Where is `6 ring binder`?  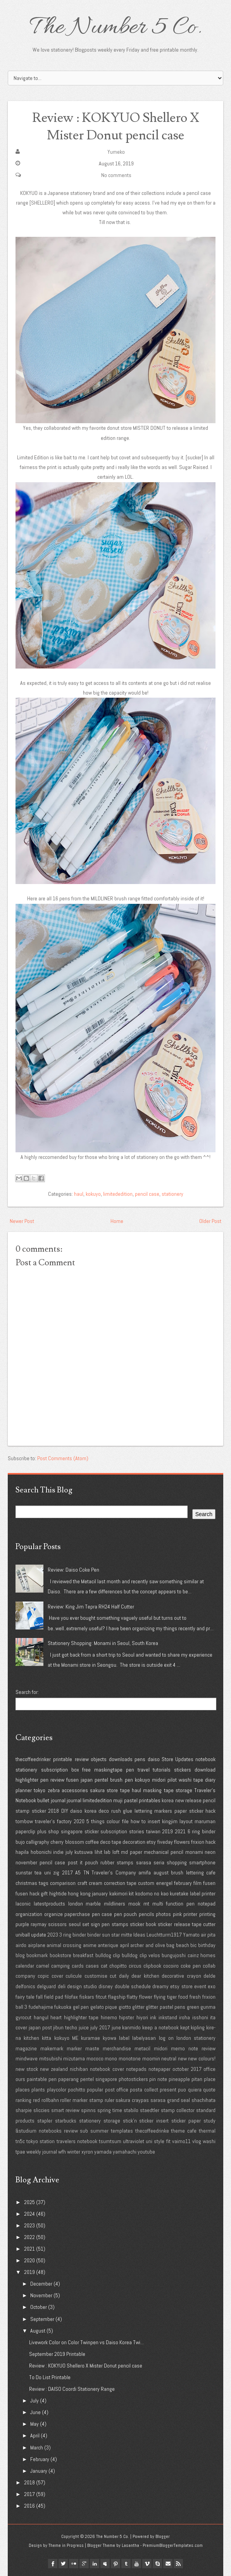 6 ring binder is located at coordinates (201, 1831).